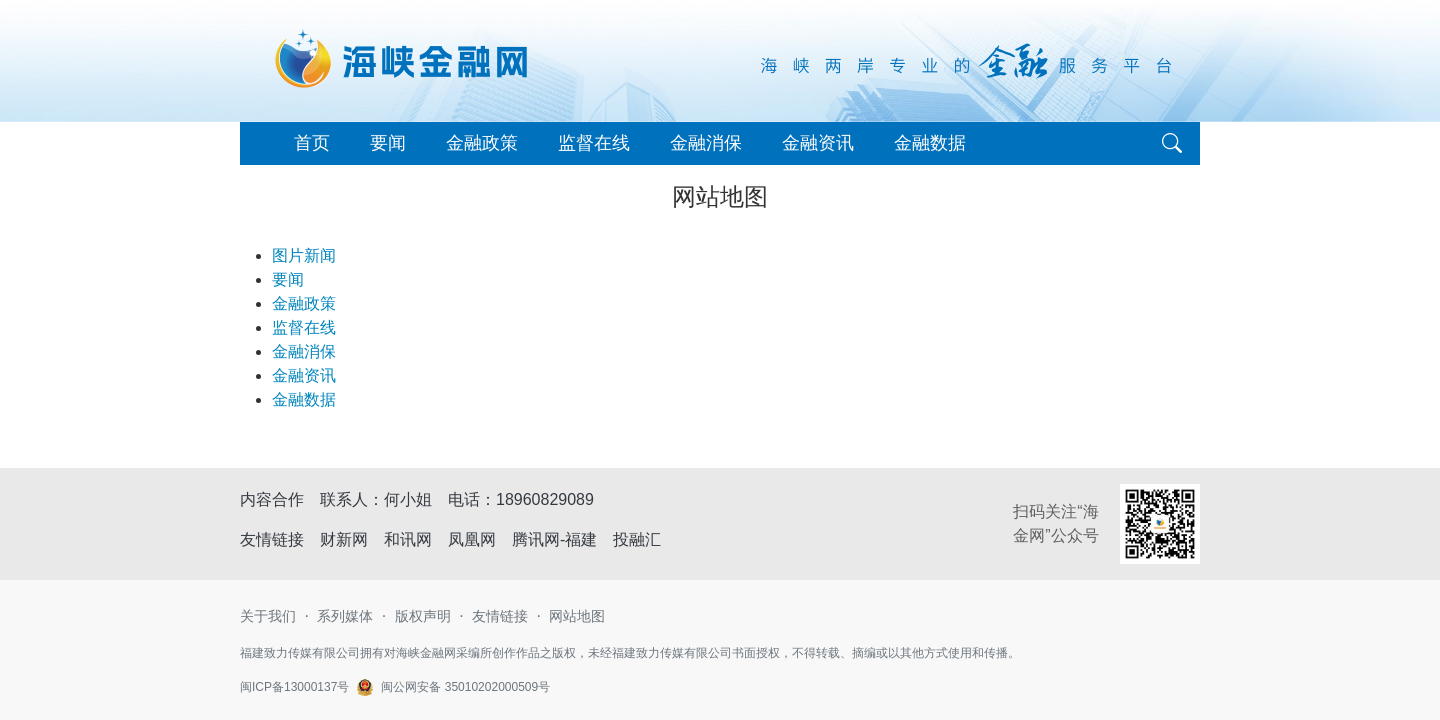 The width and height of the screenshot is (1440, 720). Describe the element at coordinates (304, 255) in the screenshot. I see `图片新闻` at that location.